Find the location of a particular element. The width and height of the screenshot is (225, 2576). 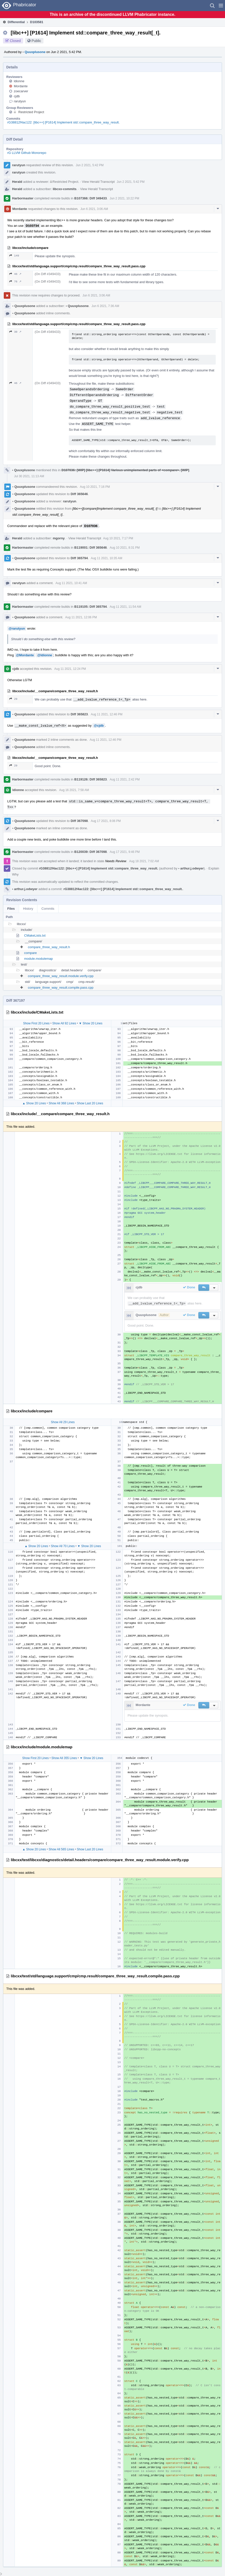

Jun 2 2021, 10:22 PM is located at coordinates (124, 198).